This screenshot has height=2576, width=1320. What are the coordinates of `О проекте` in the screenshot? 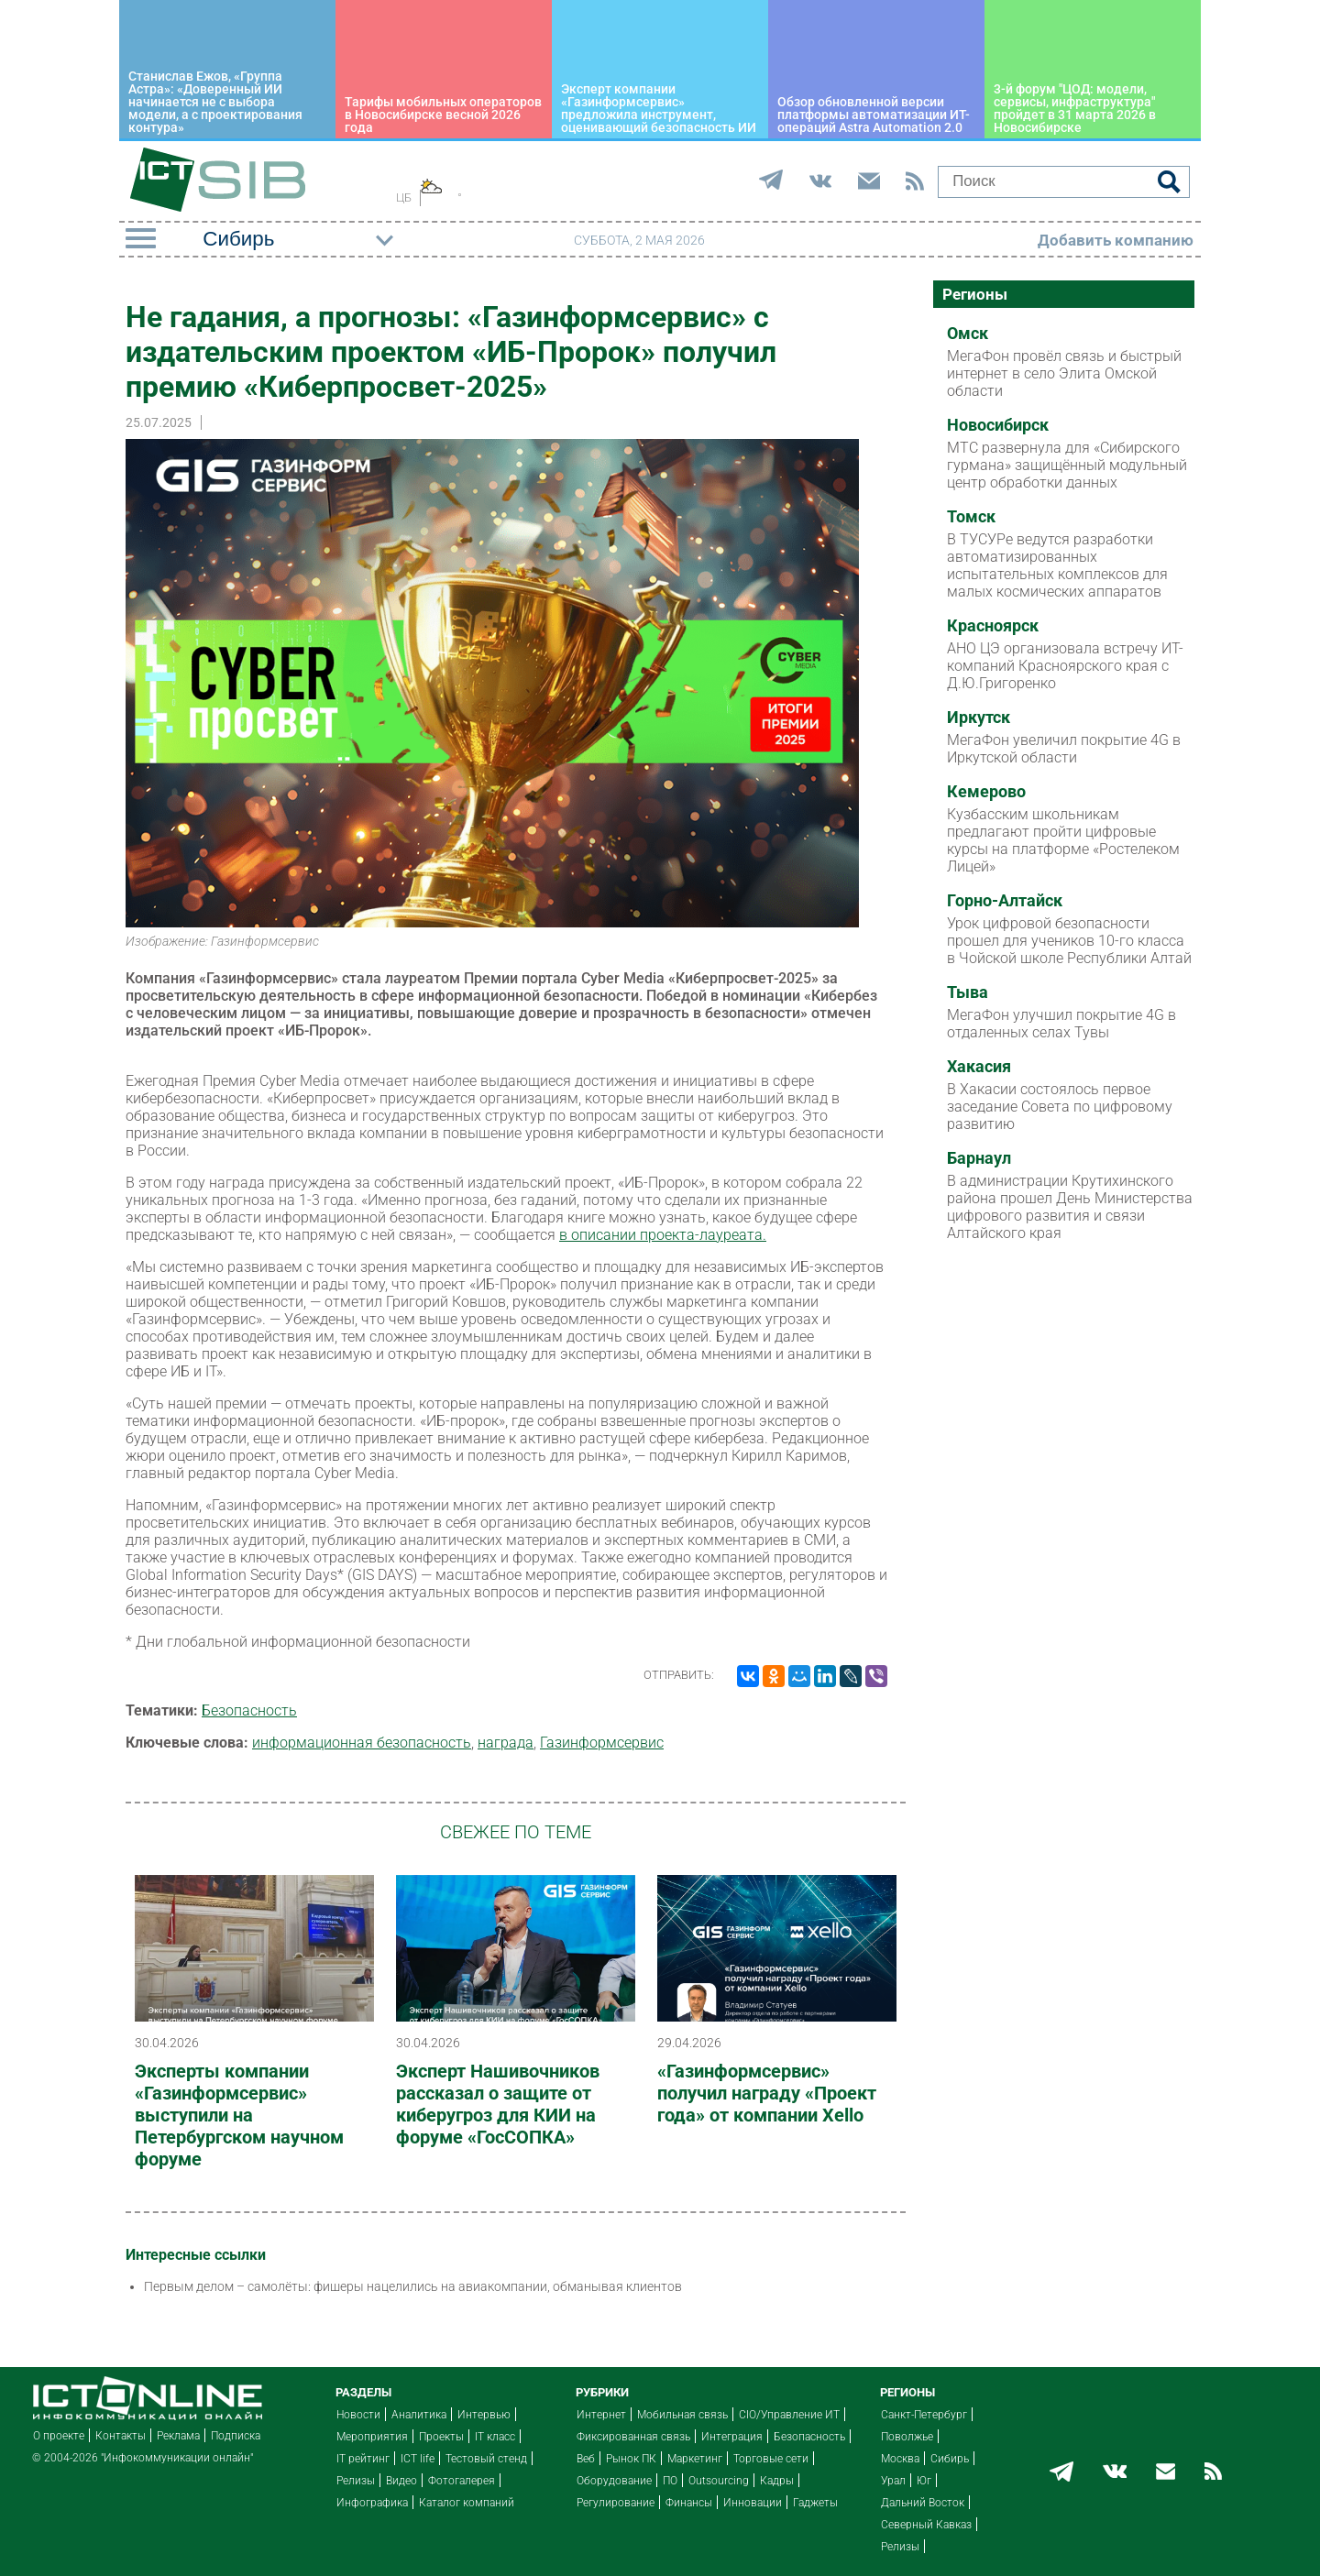 It's located at (58, 2435).